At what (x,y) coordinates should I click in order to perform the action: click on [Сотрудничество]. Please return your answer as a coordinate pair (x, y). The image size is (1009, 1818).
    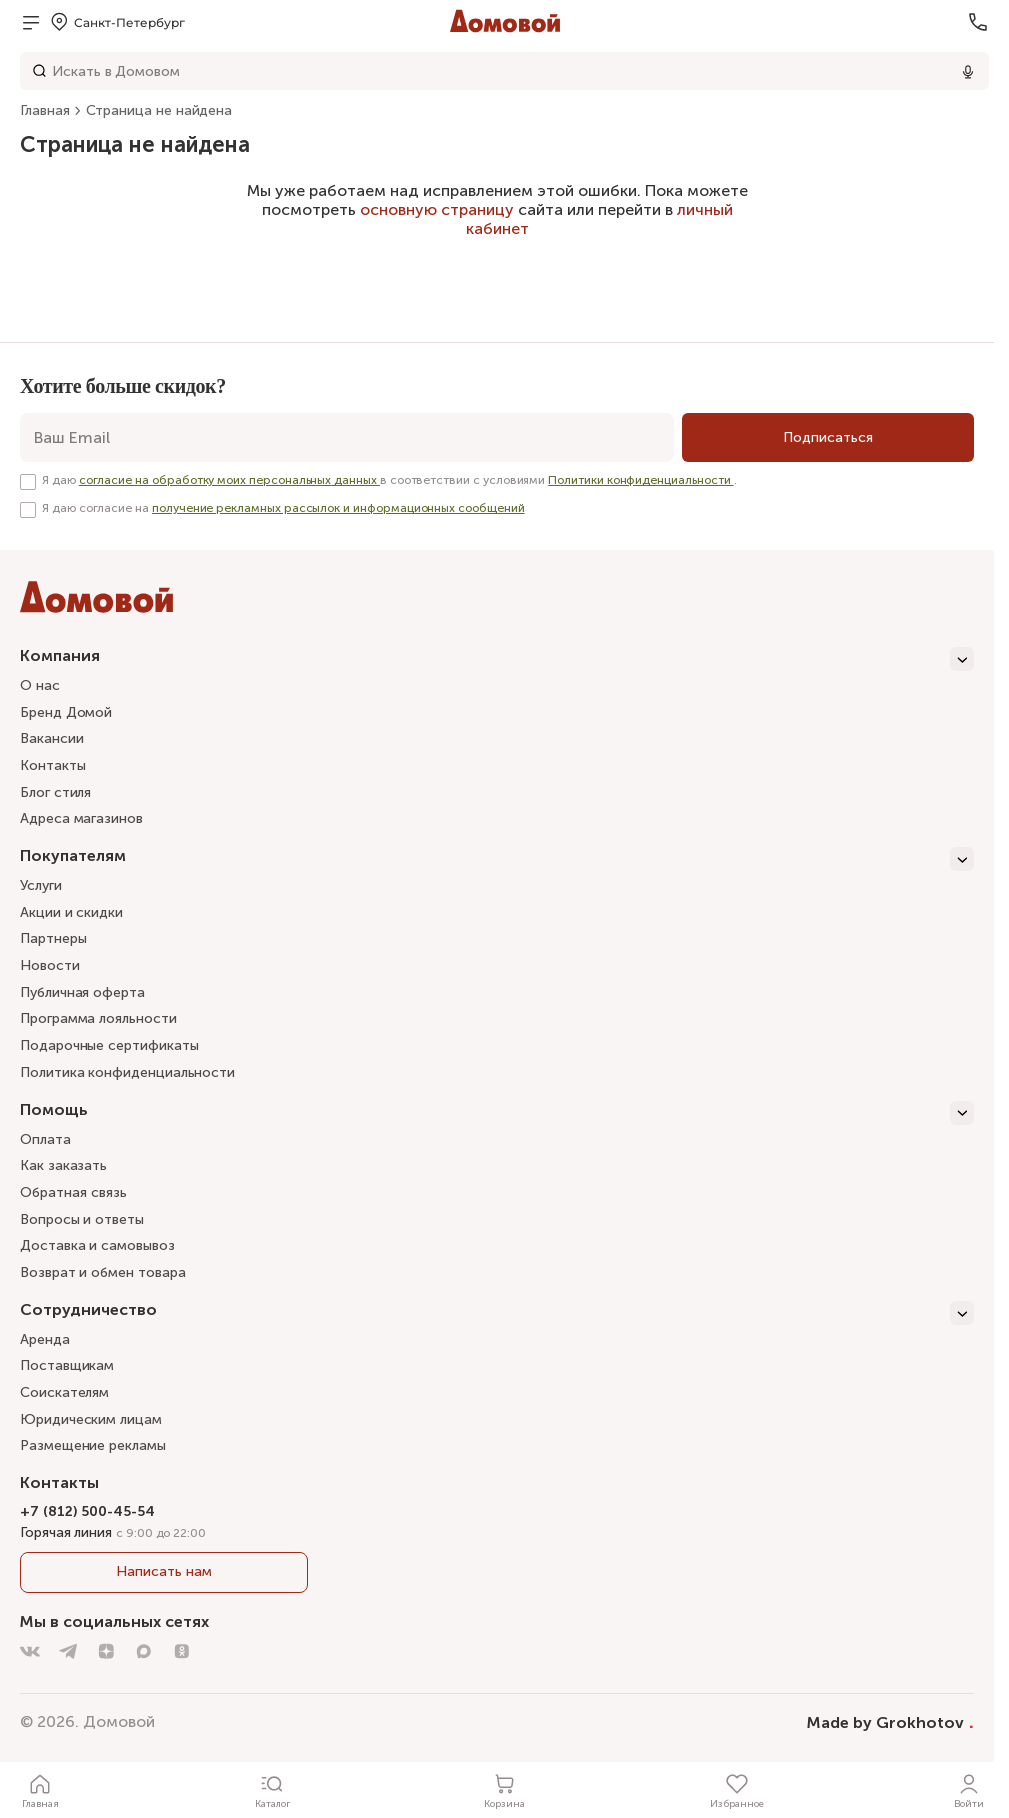
    Looking at the image, I should click on (497, 1313).